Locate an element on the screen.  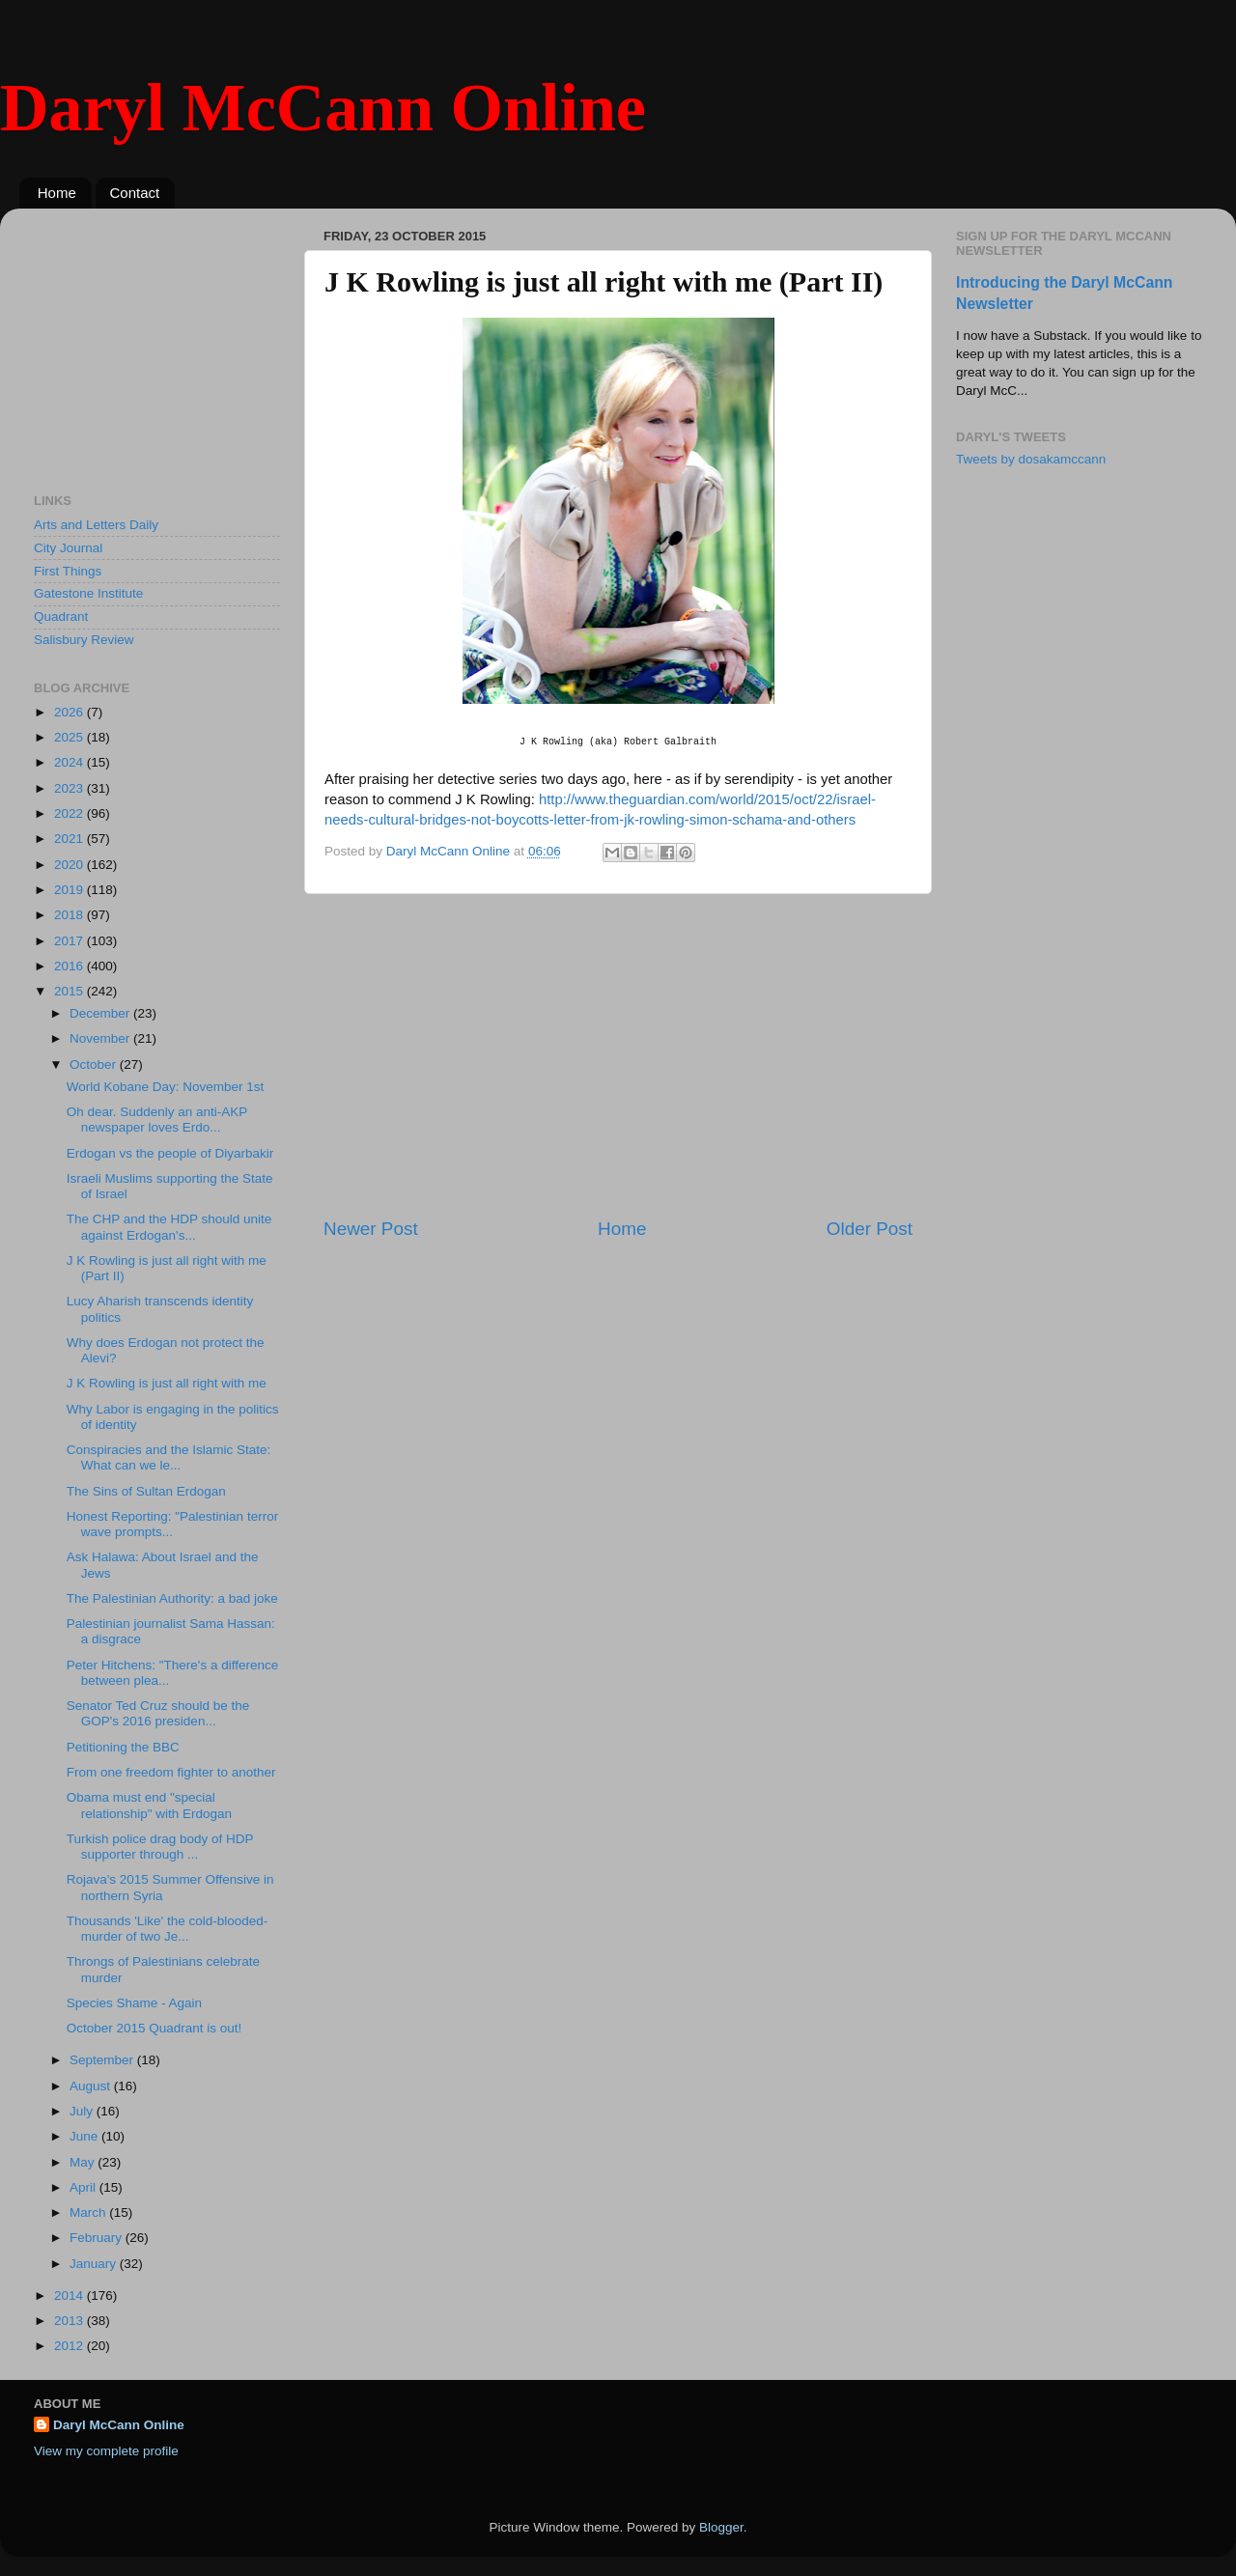
From one freedom fighter to another is located at coordinates (171, 1772).